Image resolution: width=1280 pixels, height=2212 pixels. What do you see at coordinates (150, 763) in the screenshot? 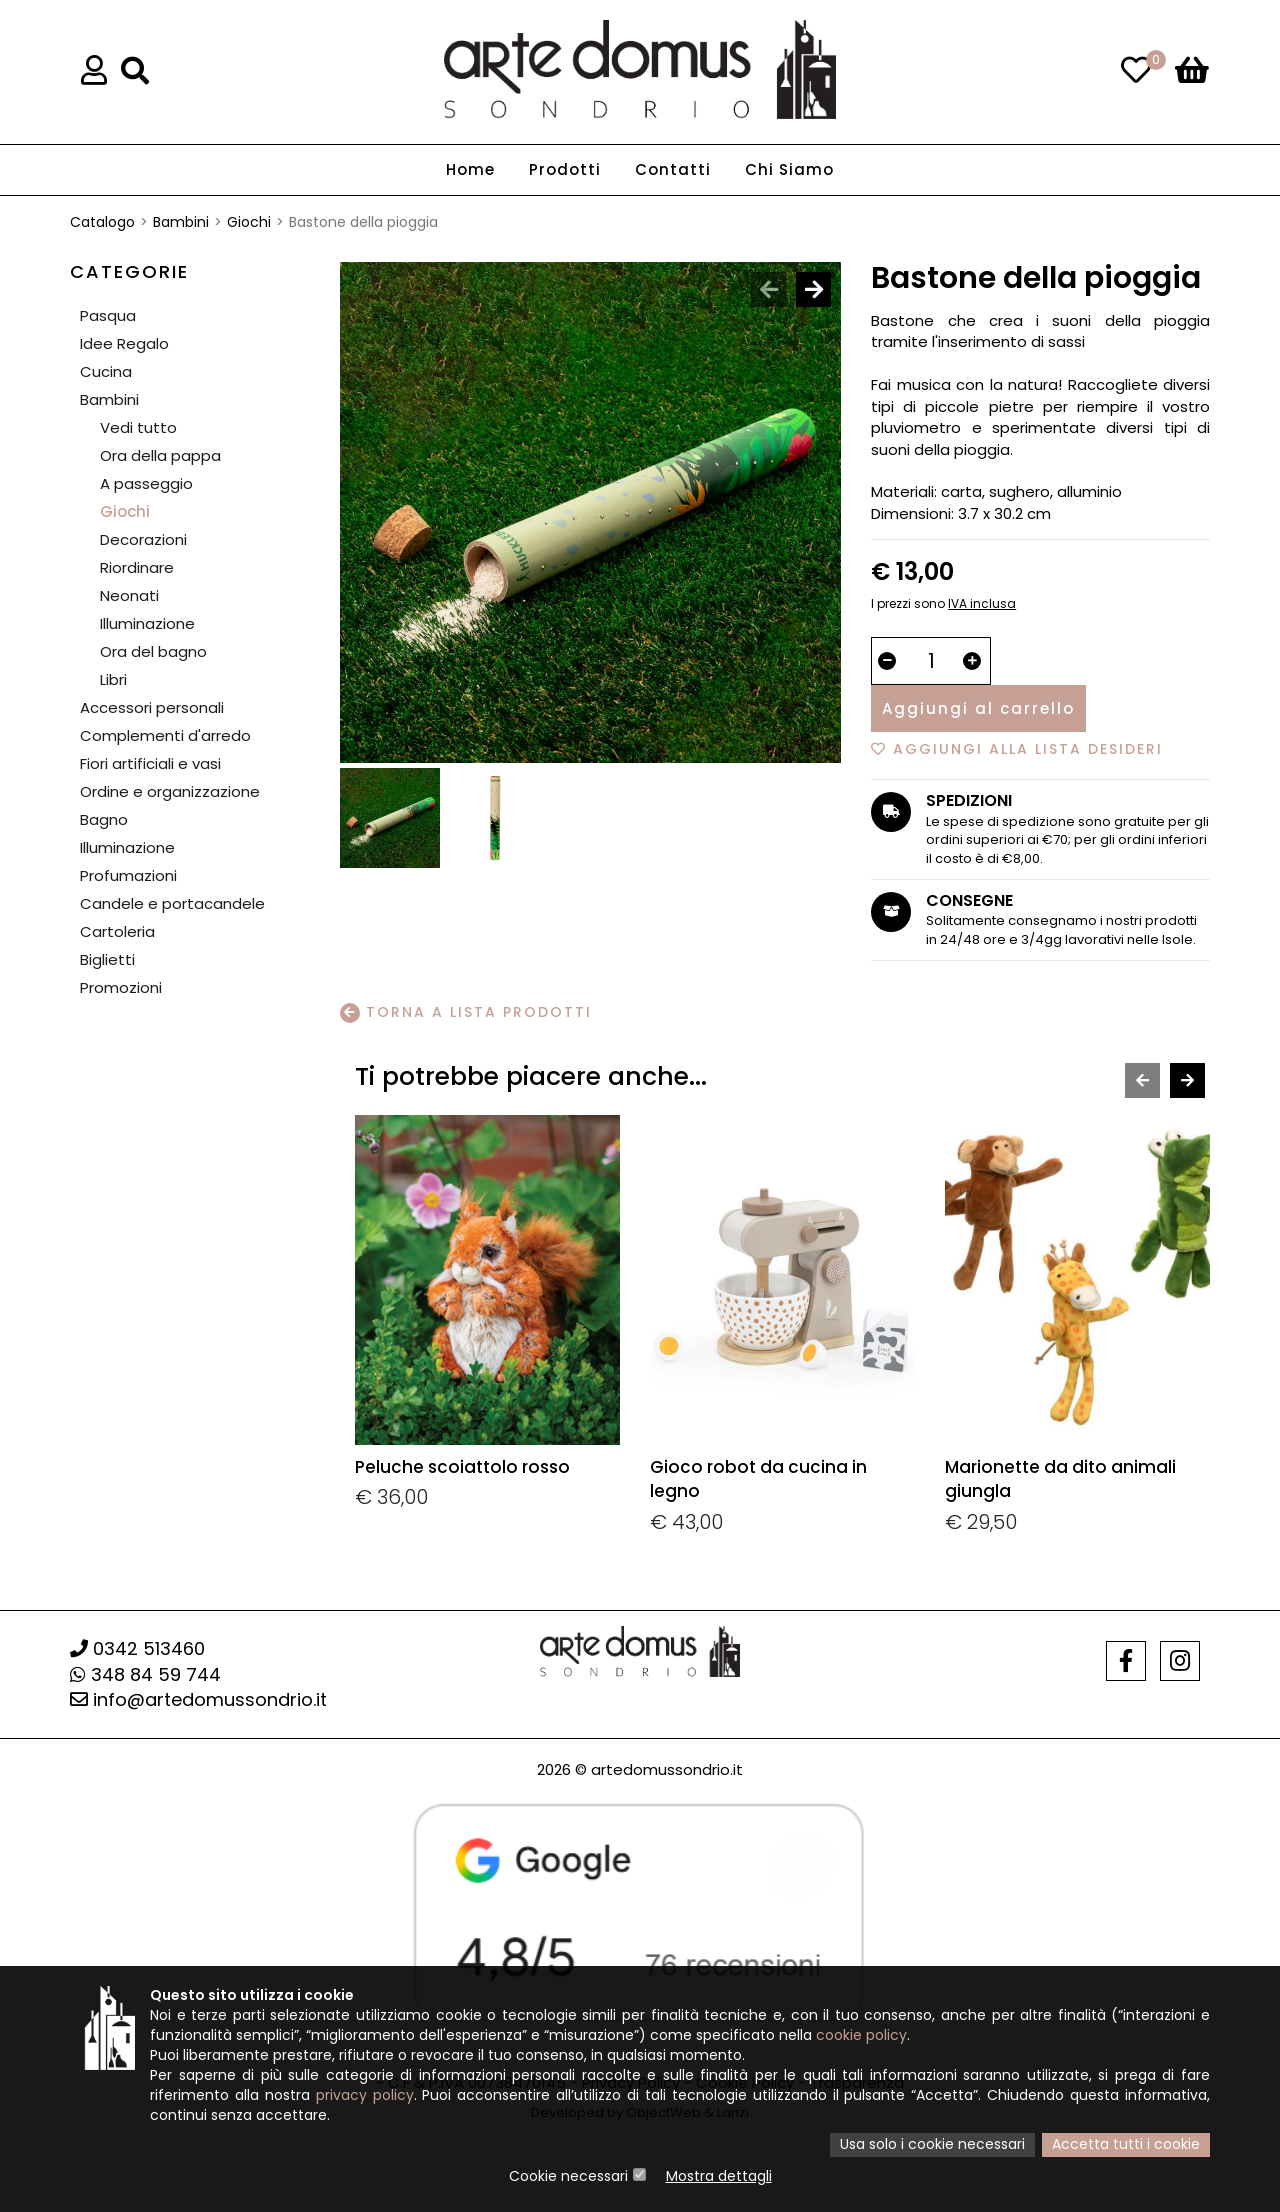
I see `Fiori artificiali e vasi` at bounding box center [150, 763].